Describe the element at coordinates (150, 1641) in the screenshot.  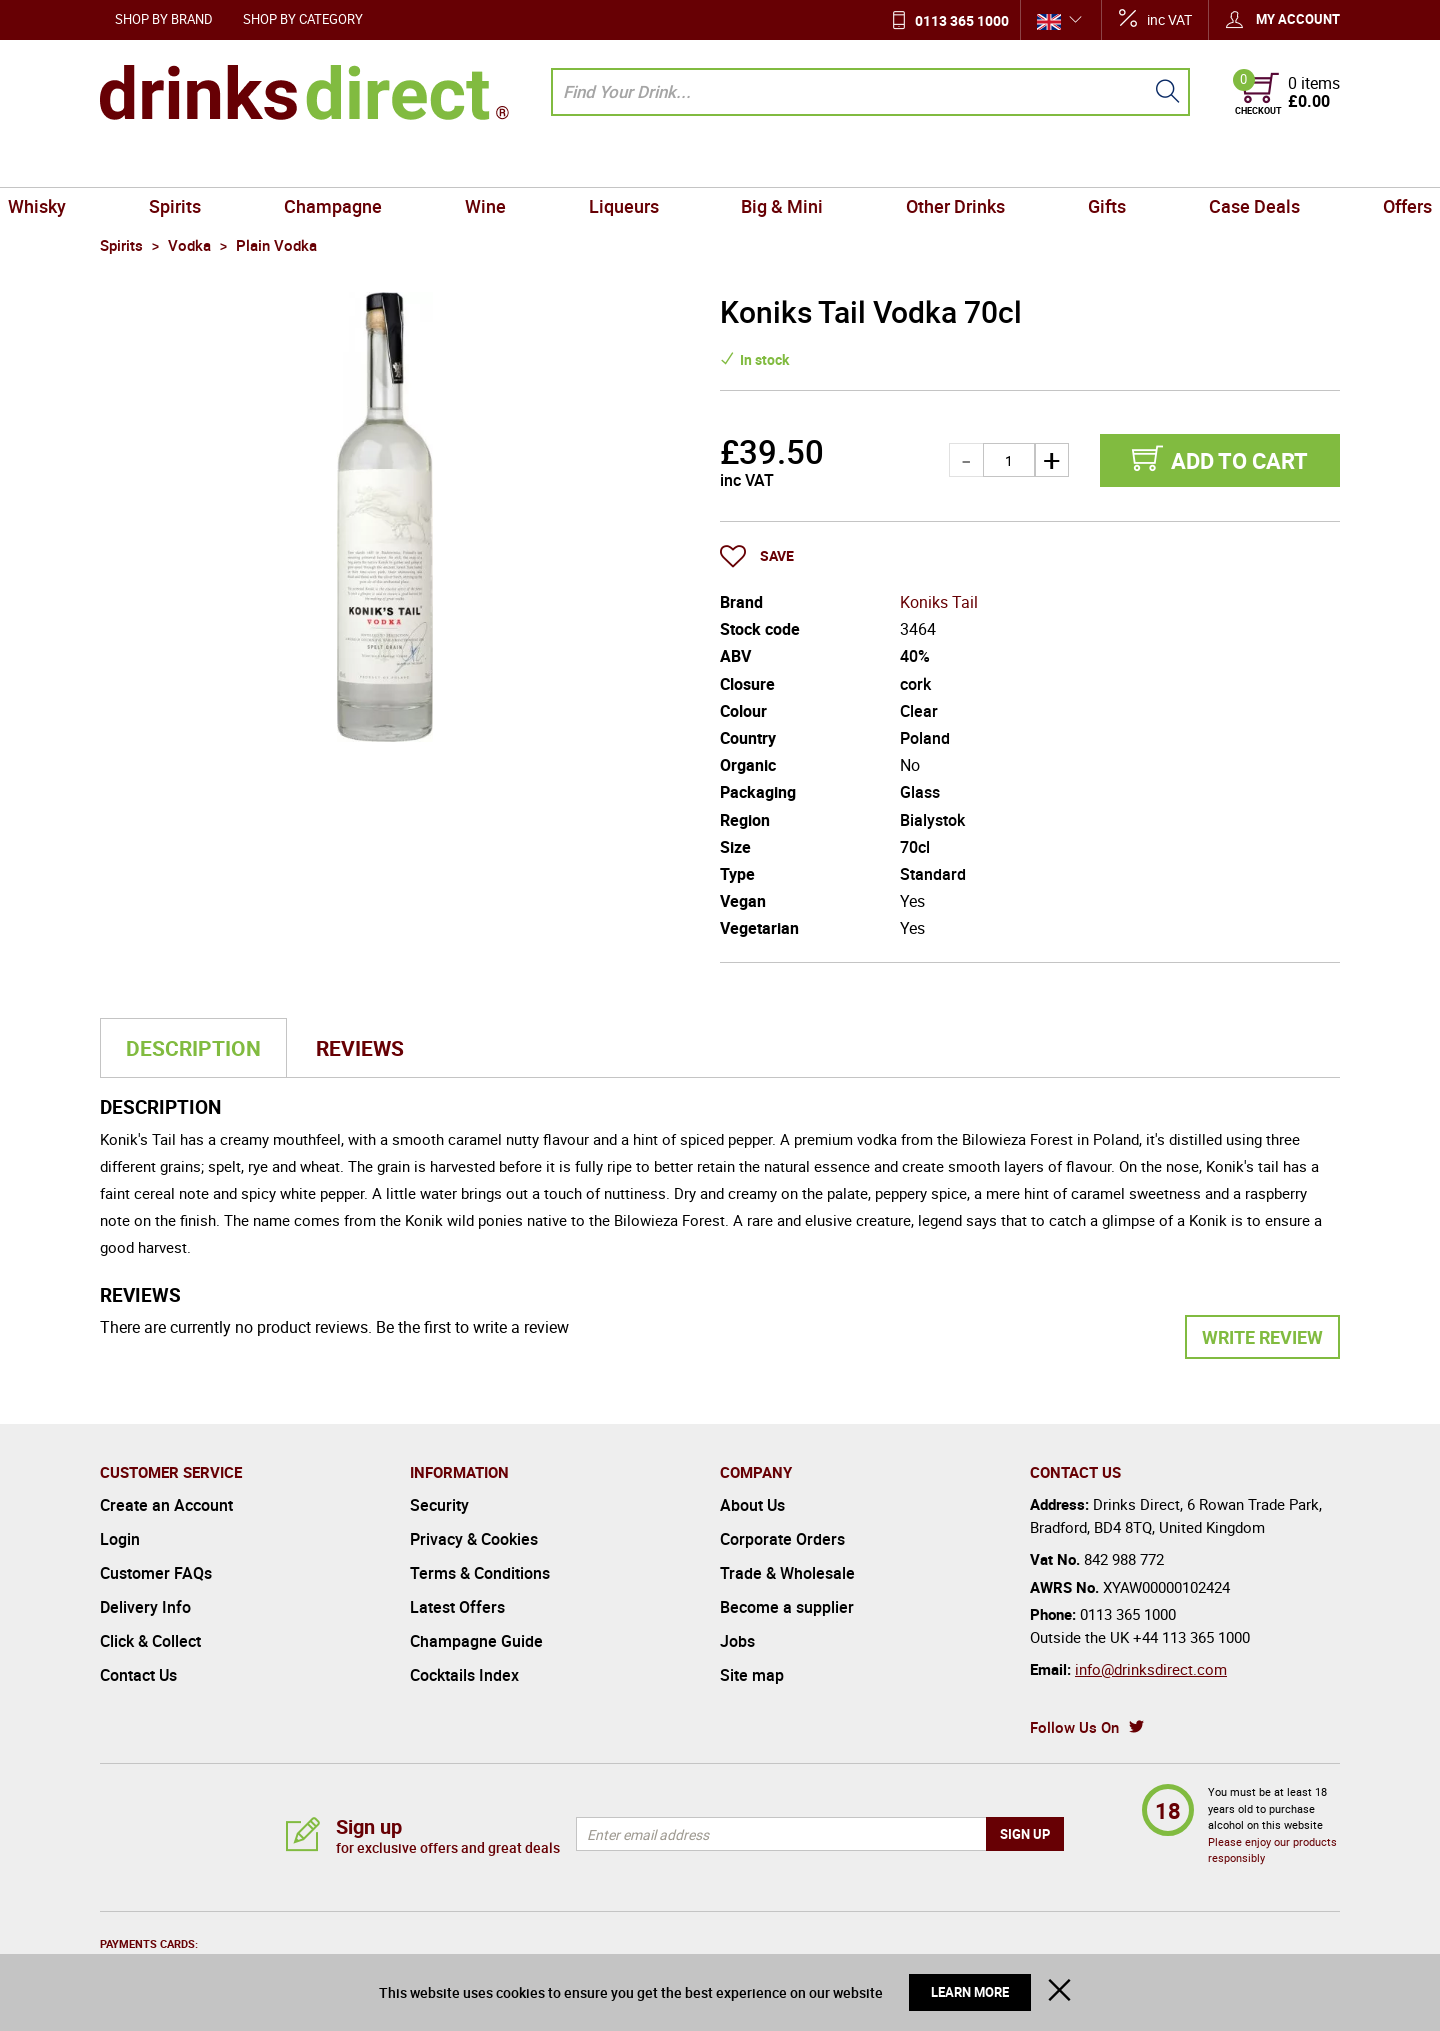
I see `Click & Collect` at that location.